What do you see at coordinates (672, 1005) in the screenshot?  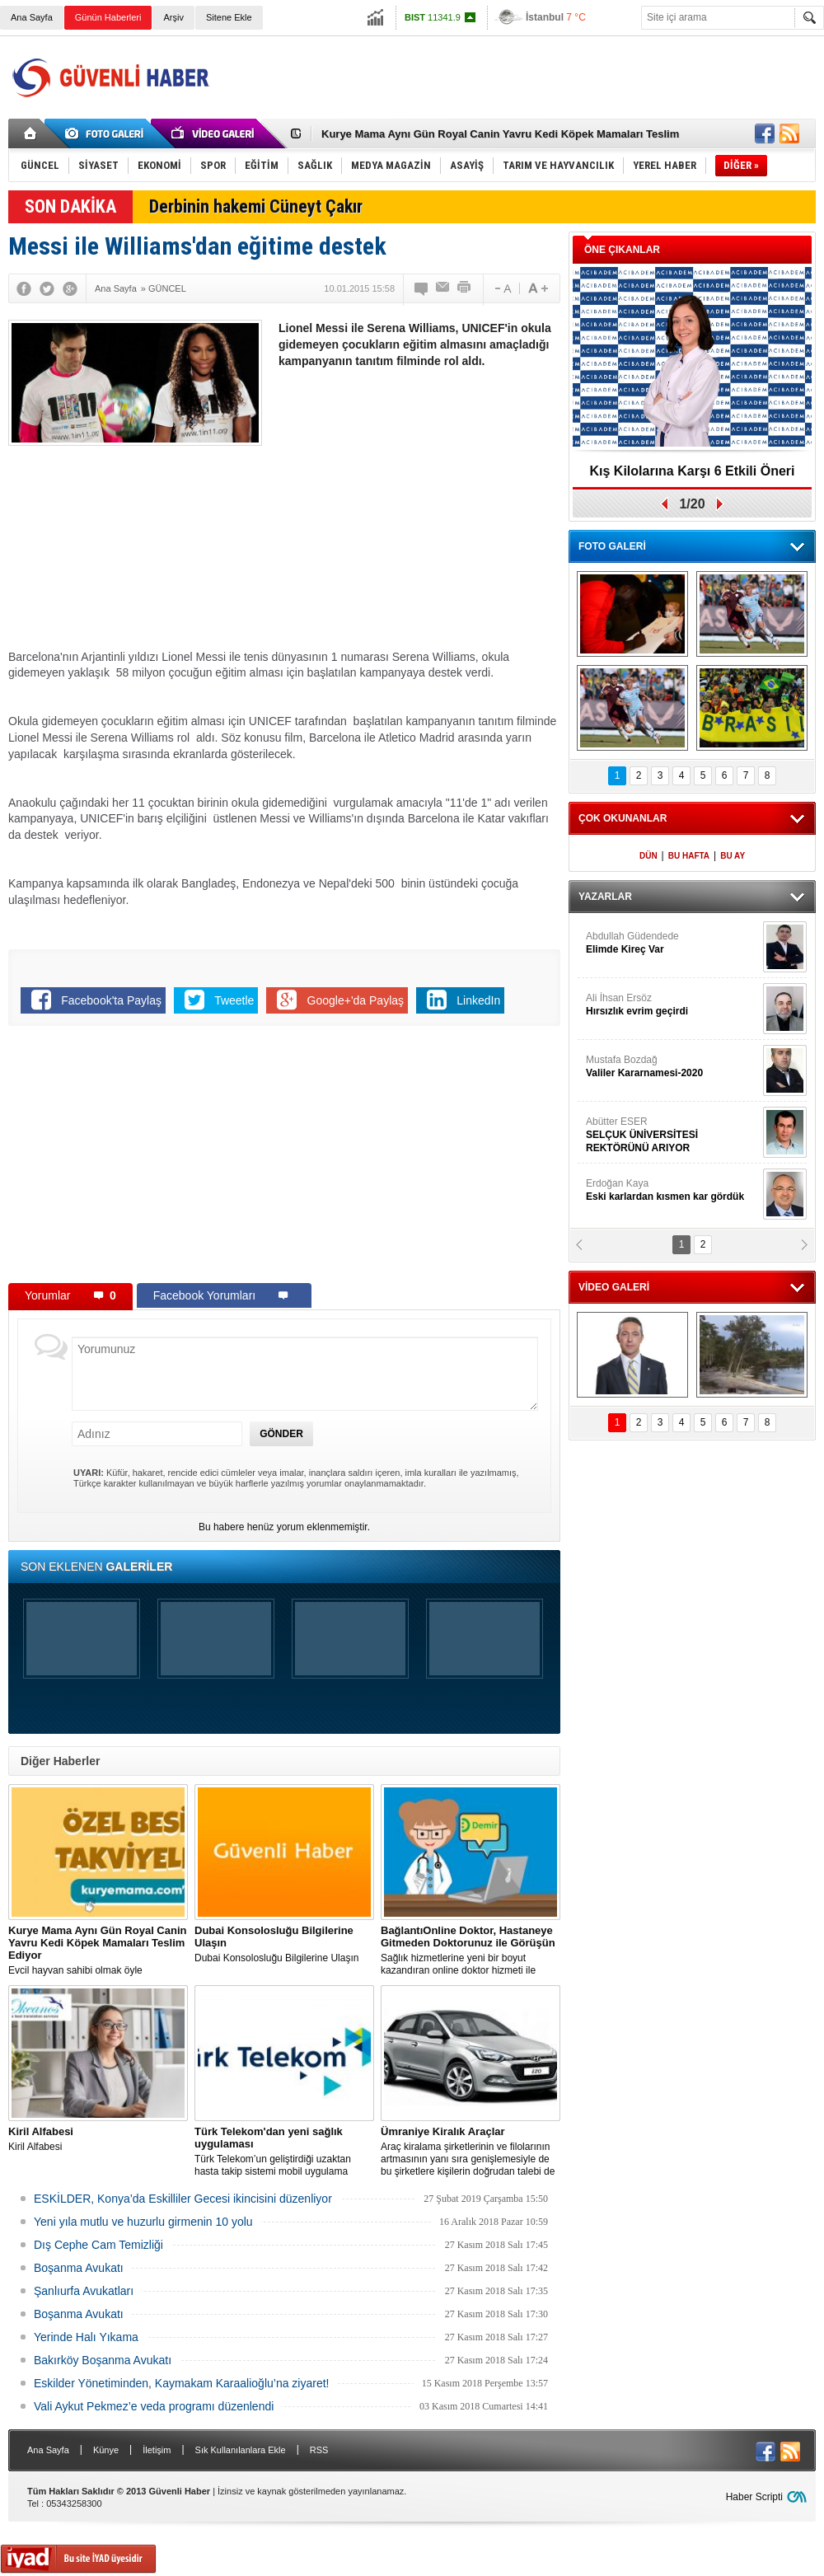 I see `Ali İhsan Ersöz` at bounding box center [672, 1005].